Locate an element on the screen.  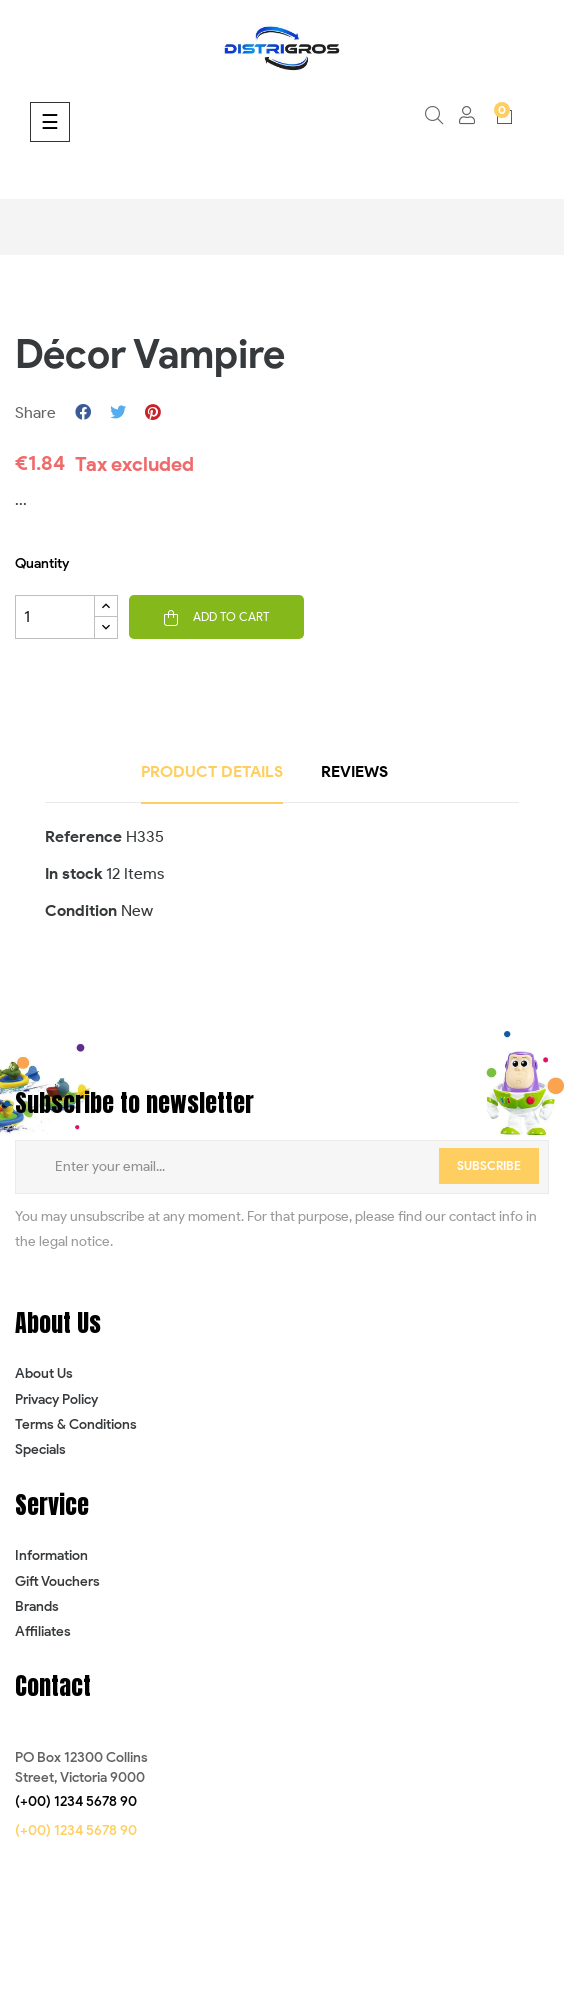
Reviews is located at coordinates (354, 771).